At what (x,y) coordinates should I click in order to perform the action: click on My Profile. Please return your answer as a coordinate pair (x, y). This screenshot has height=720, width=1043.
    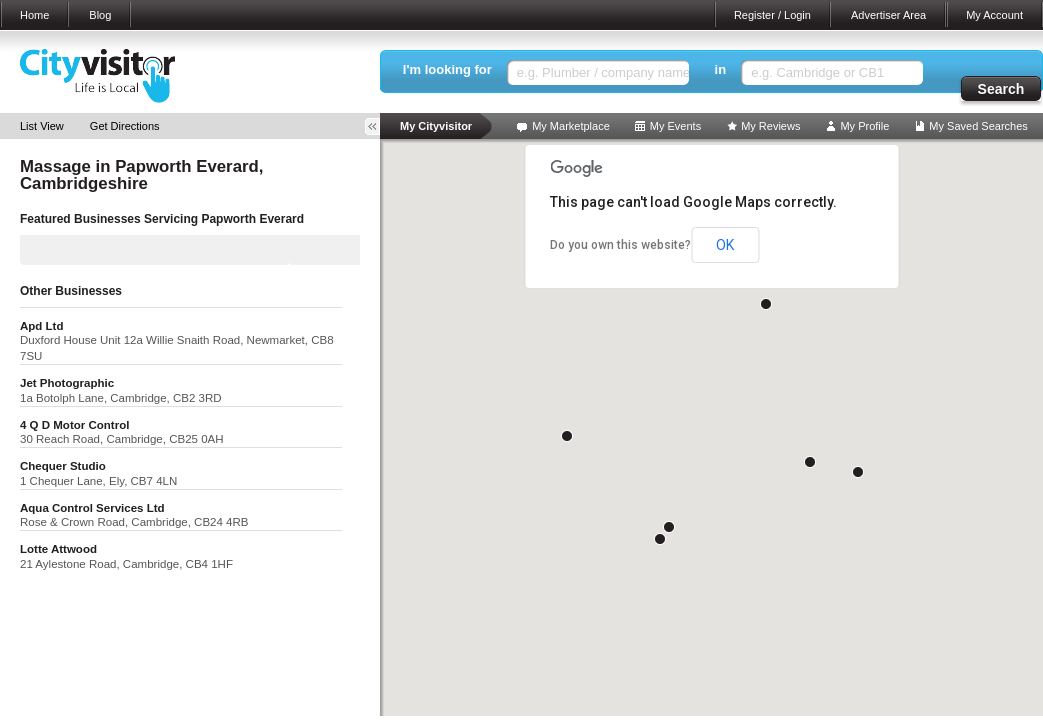
    Looking at the image, I should click on (864, 126).